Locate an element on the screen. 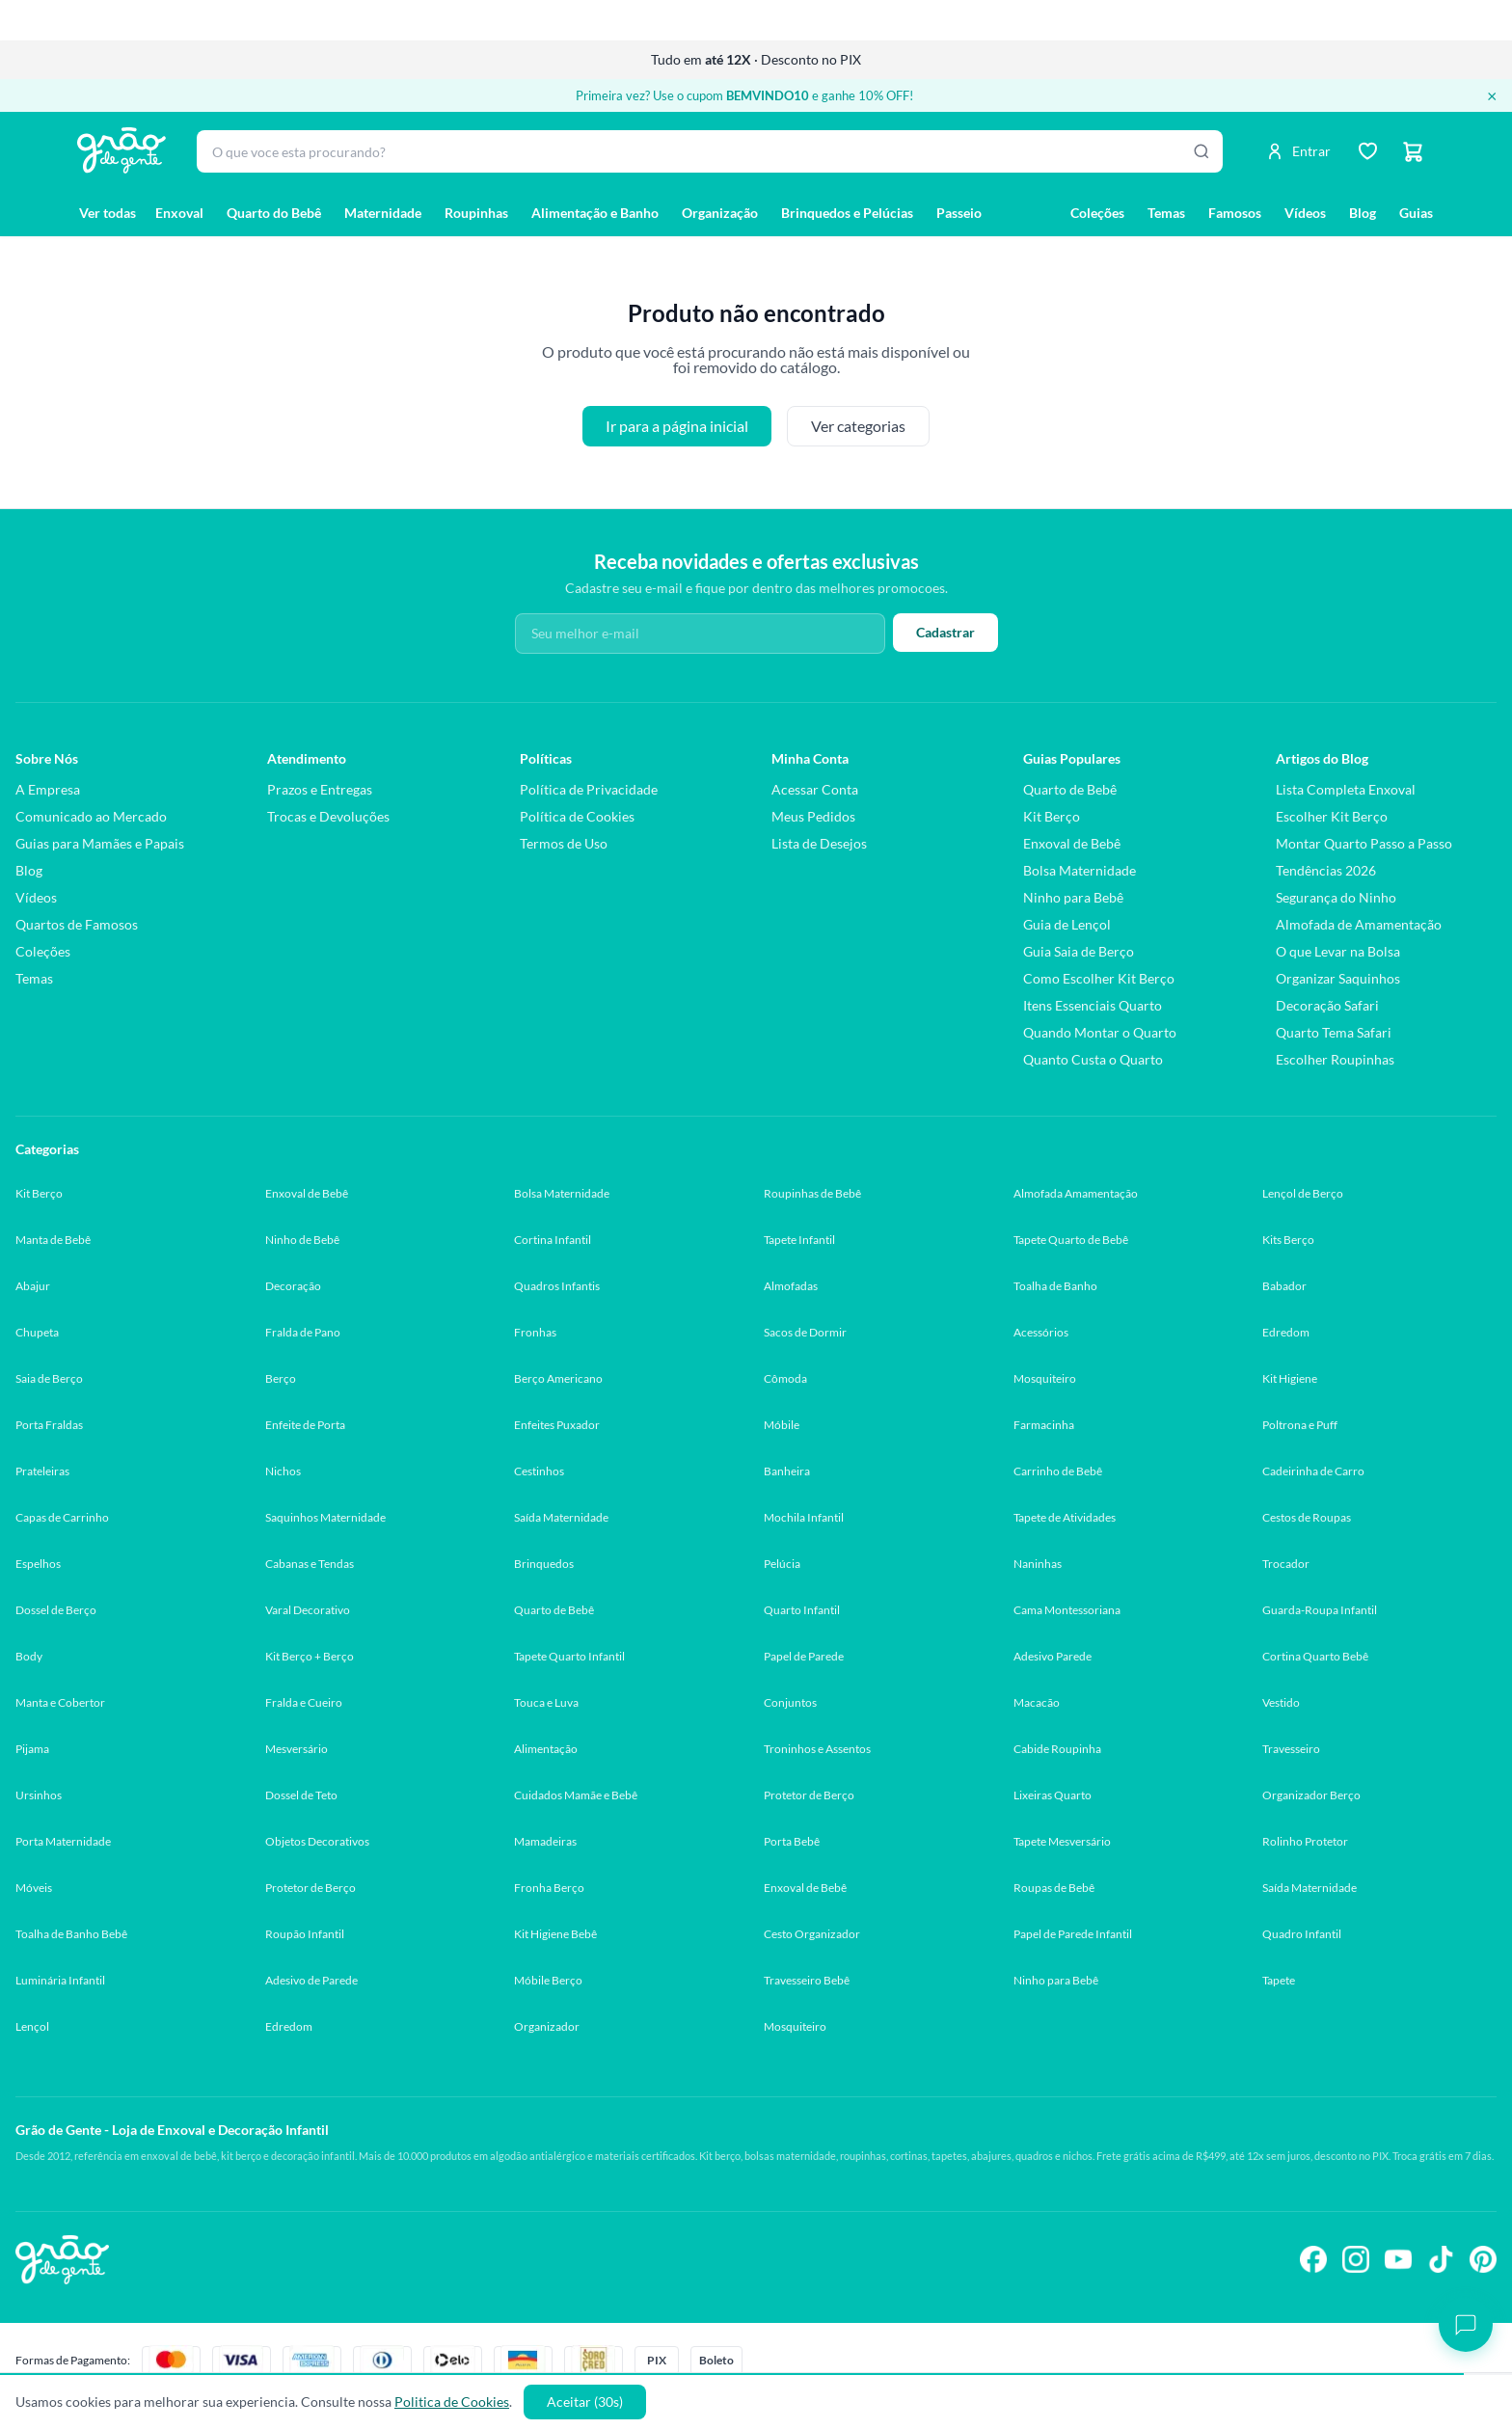 The image size is (1512, 2429). Fronha Berço is located at coordinates (549, 1887).